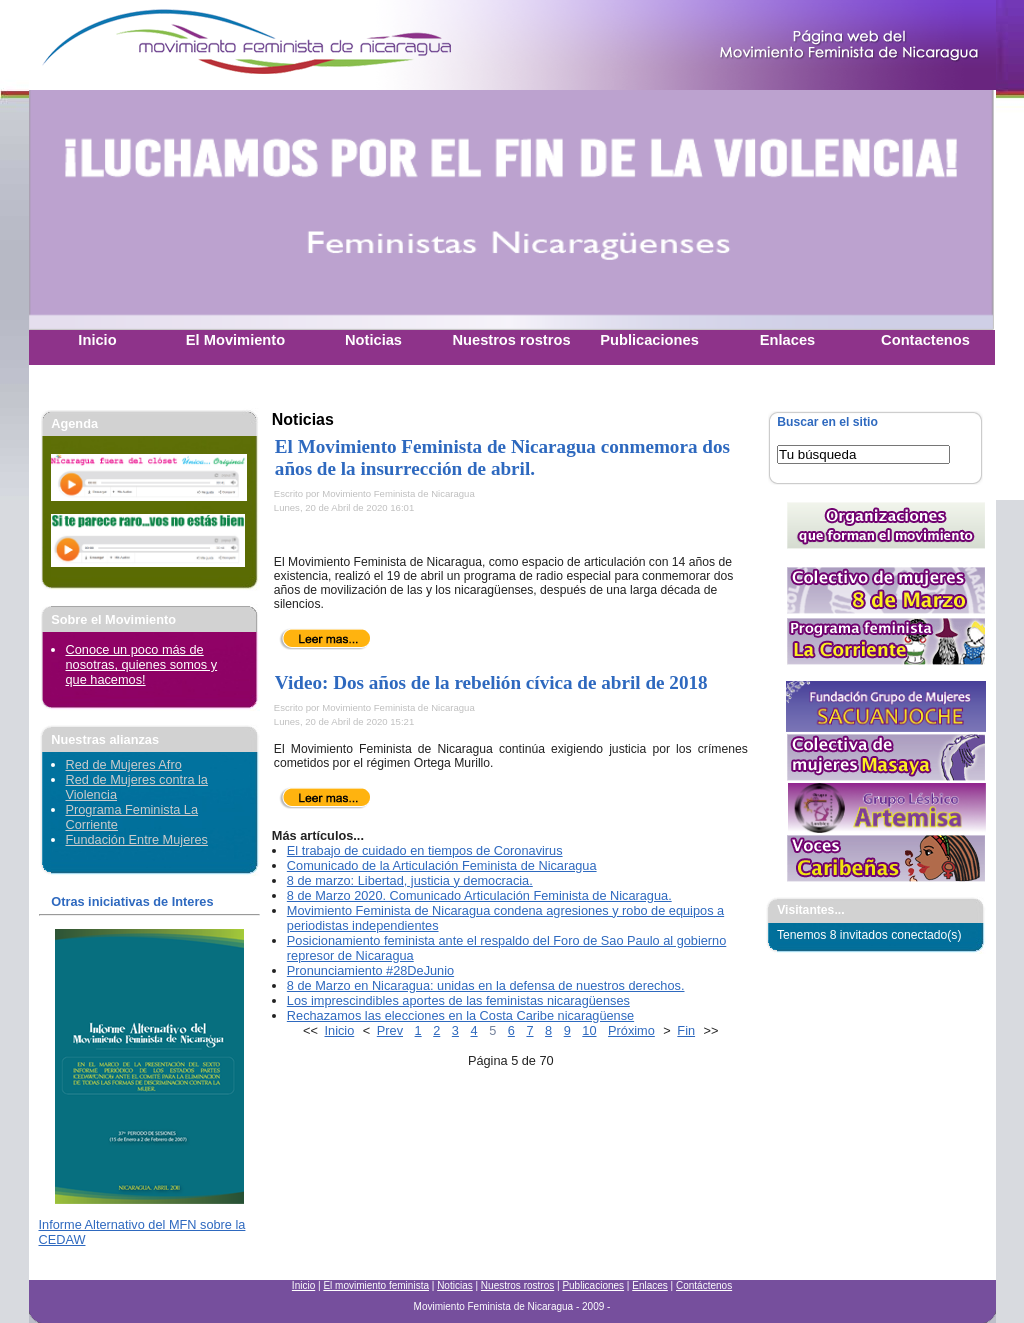 Image resolution: width=1024 pixels, height=1323 pixels. I want to click on Pronunciamiento #28DeJunio, so click(370, 970).